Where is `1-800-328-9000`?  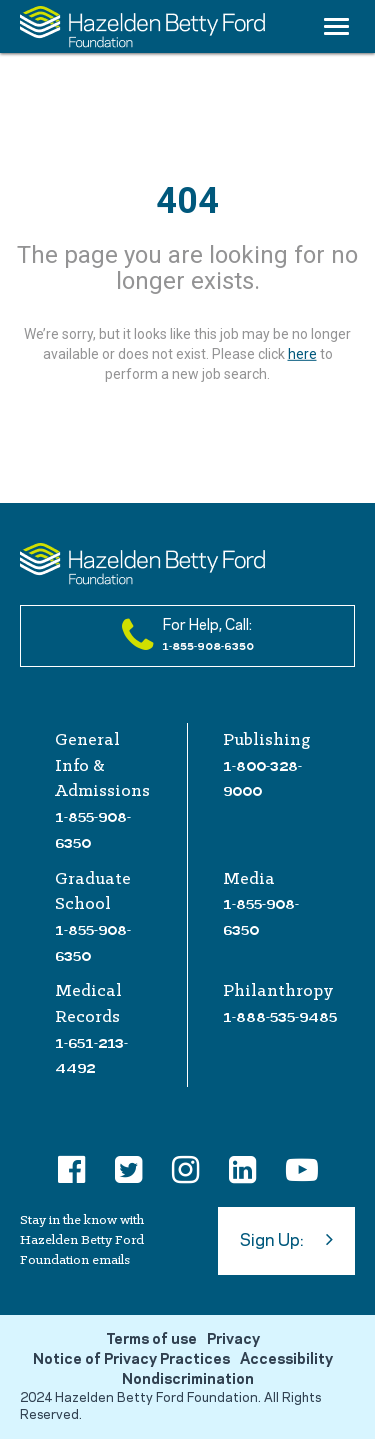 1-800-328-9000 is located at coordinates (262, 779).